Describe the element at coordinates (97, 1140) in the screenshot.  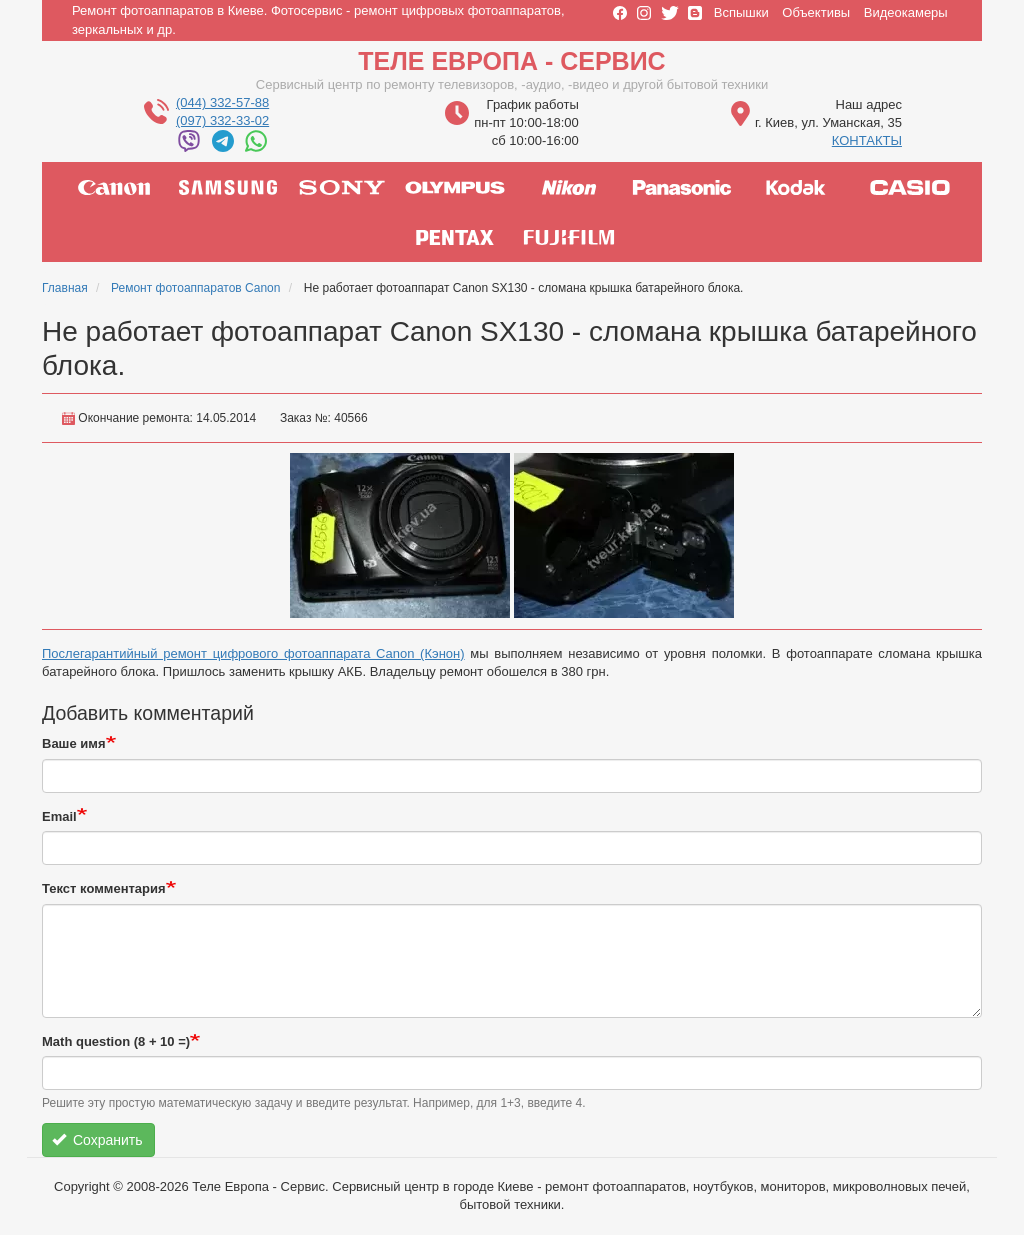
I see `Сохранить` at that location.